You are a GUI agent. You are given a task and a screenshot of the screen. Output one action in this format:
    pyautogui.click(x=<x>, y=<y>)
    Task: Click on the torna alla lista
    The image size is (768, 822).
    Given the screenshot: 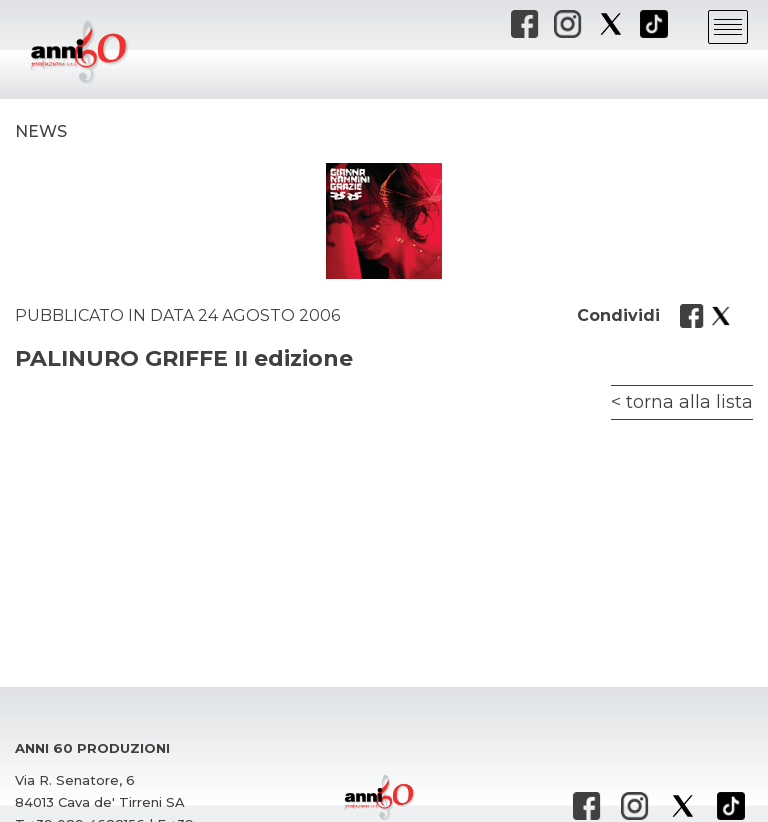 What is the action you would take?
    pyautogui.click(x=689, y=402)
    